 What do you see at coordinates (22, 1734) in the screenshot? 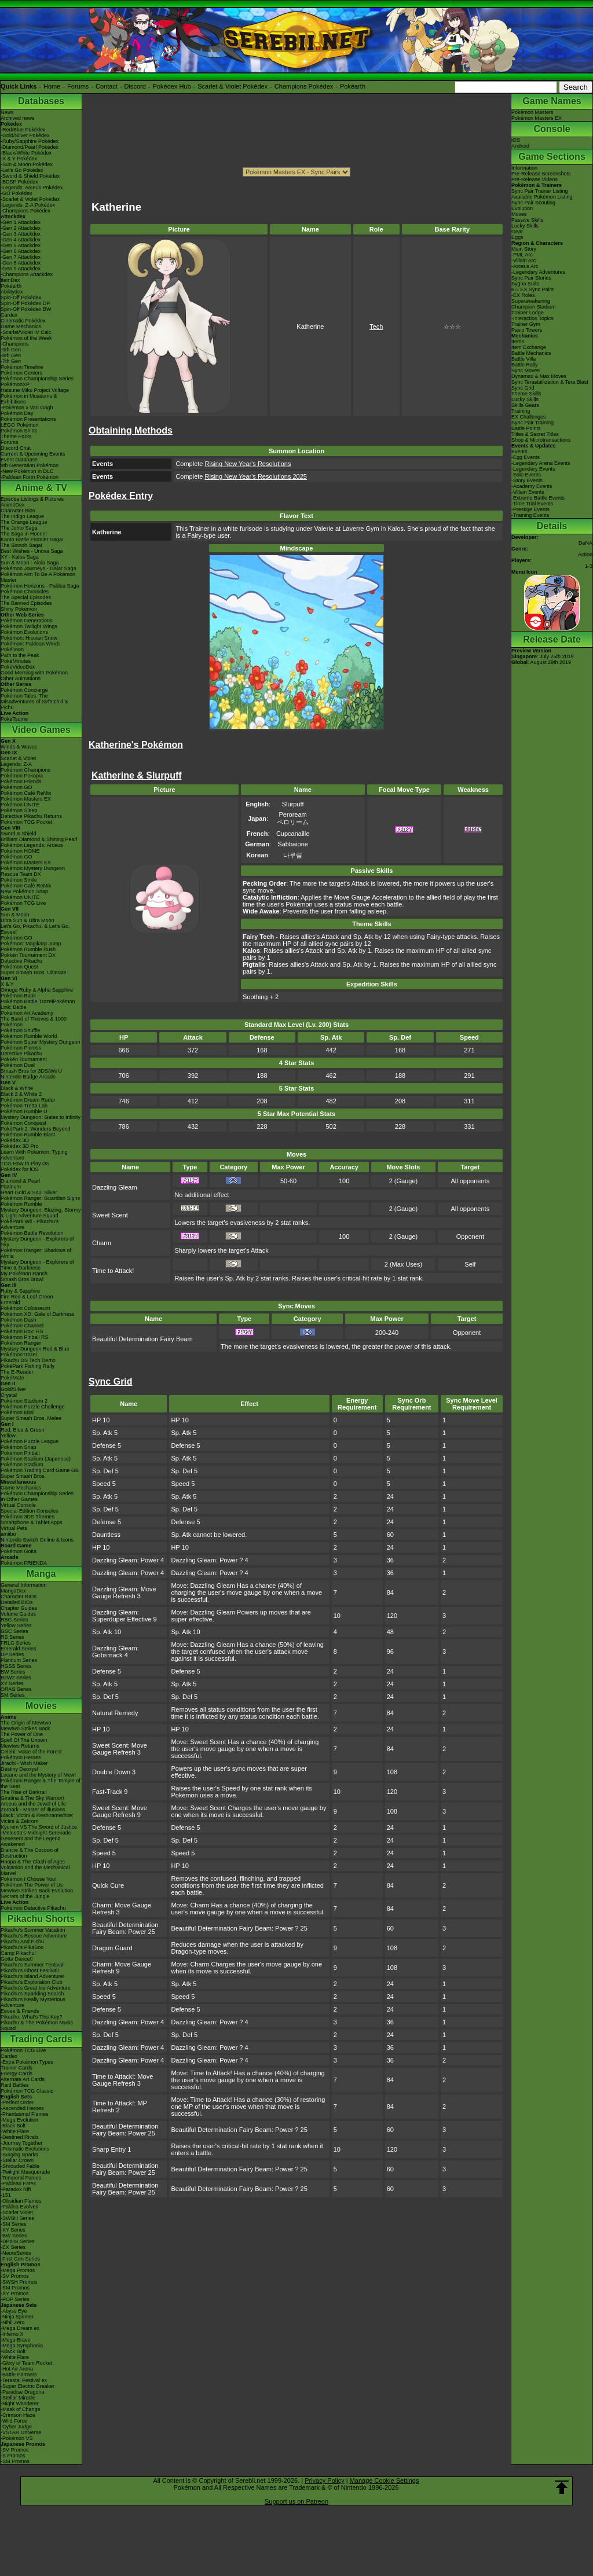
I see `The Power of One` at bounding box center [22, 1734].